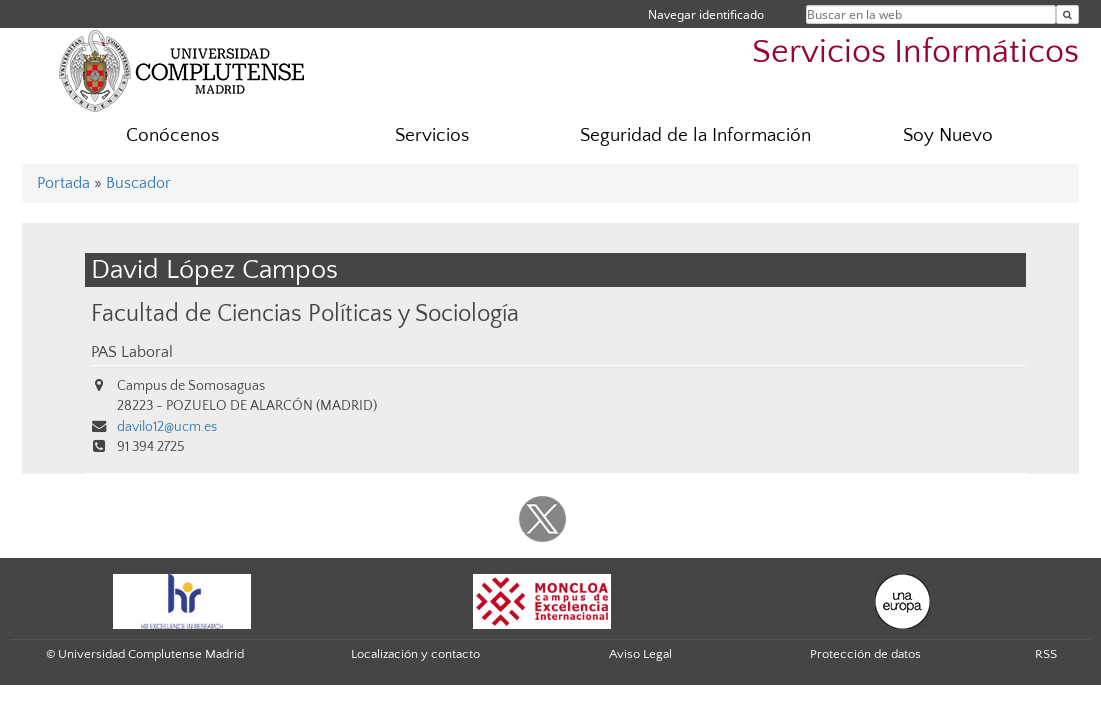 This screenshot has height=720, width=1101. Describe the element at coordinates (1067, 14) in the screenshot. I see `[Buscar en la web]` at that location.